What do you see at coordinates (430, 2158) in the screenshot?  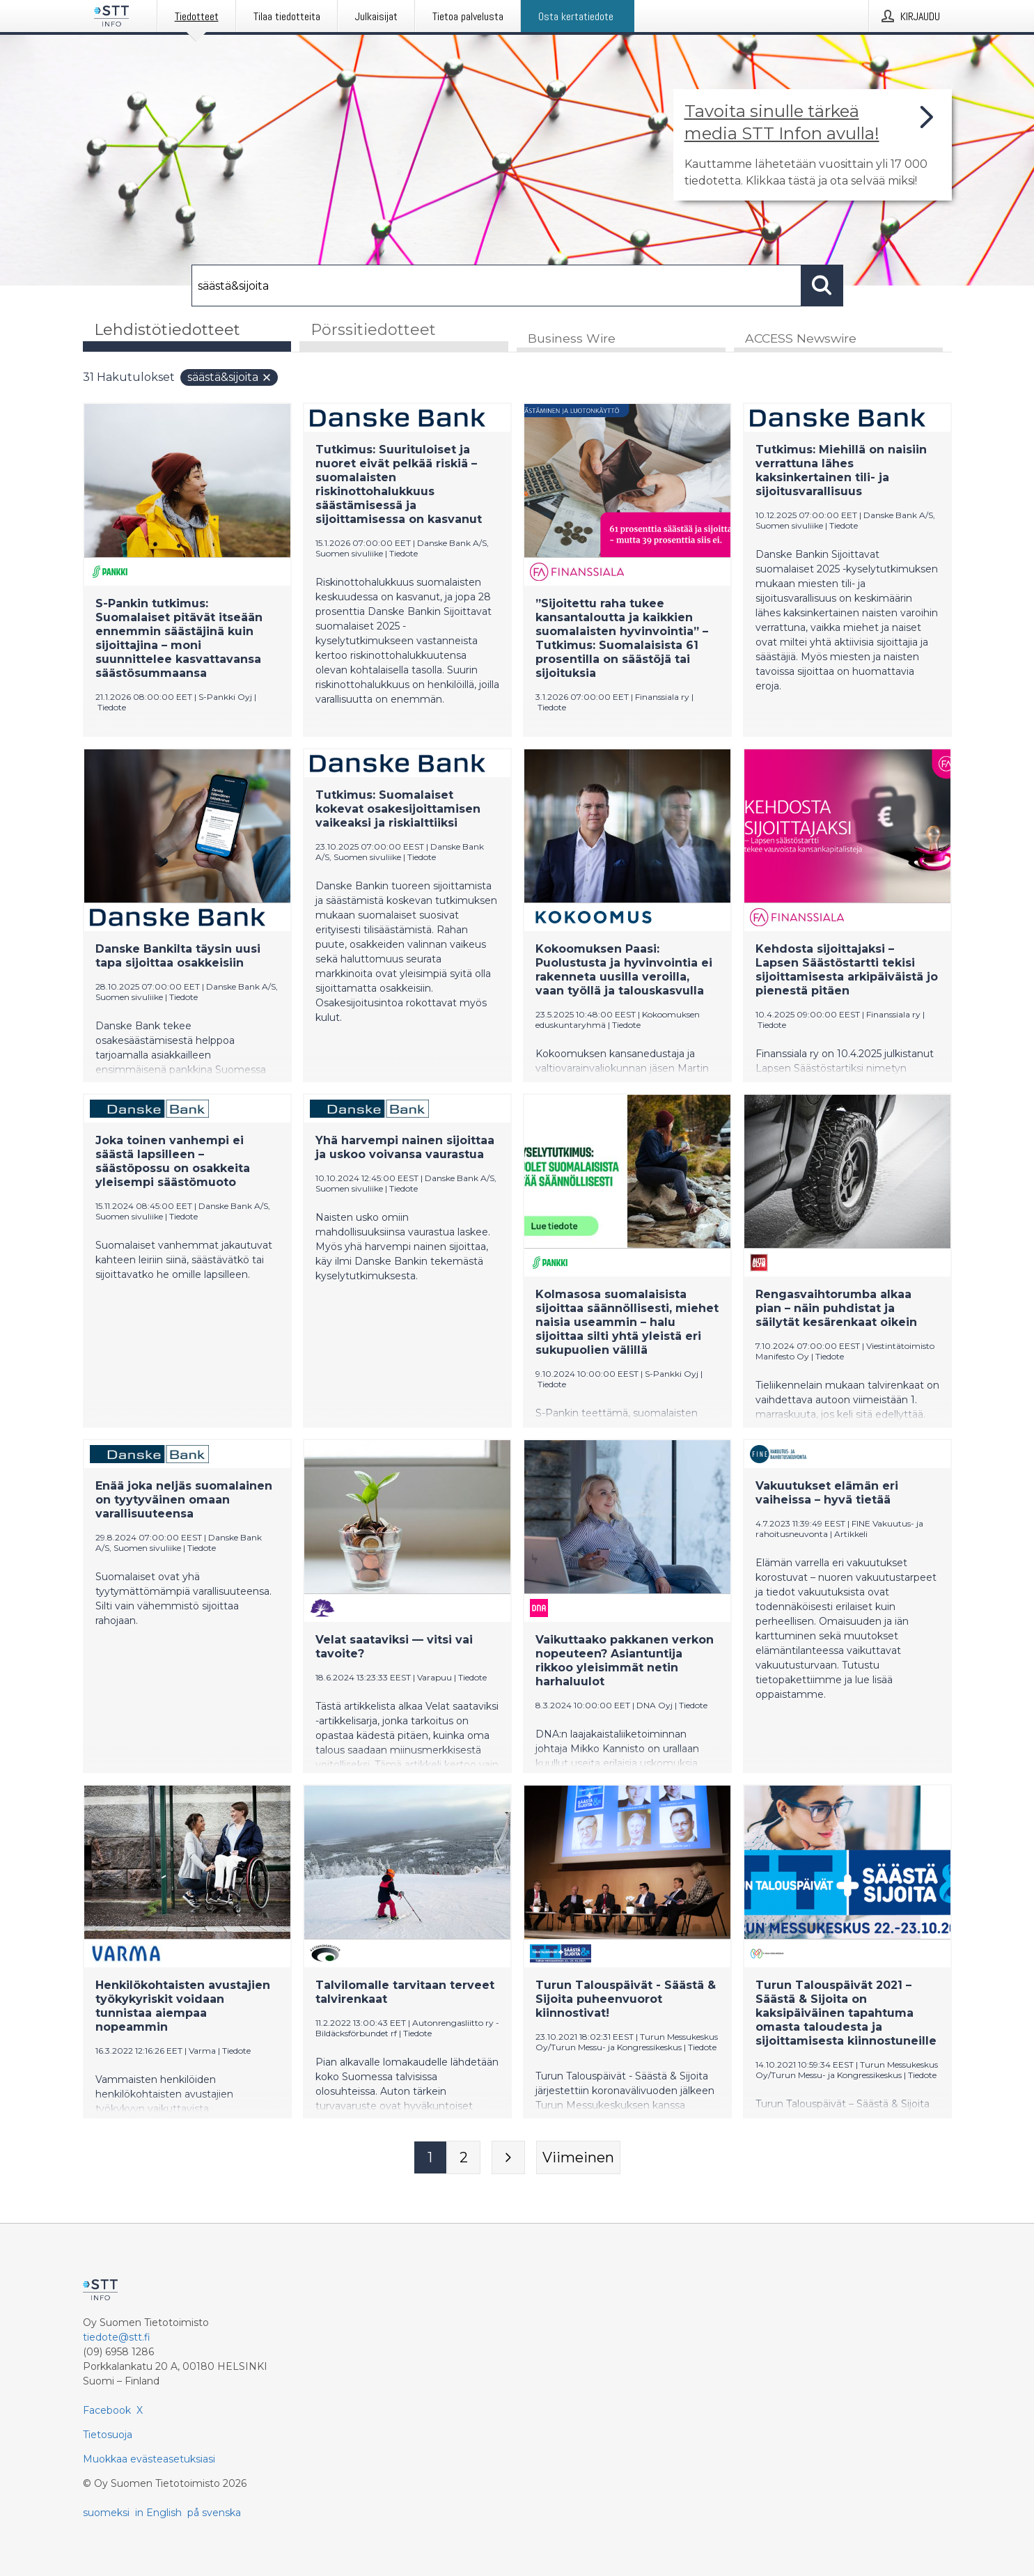 I see `[Sivu 1]` at bounding box center [430, 2158].